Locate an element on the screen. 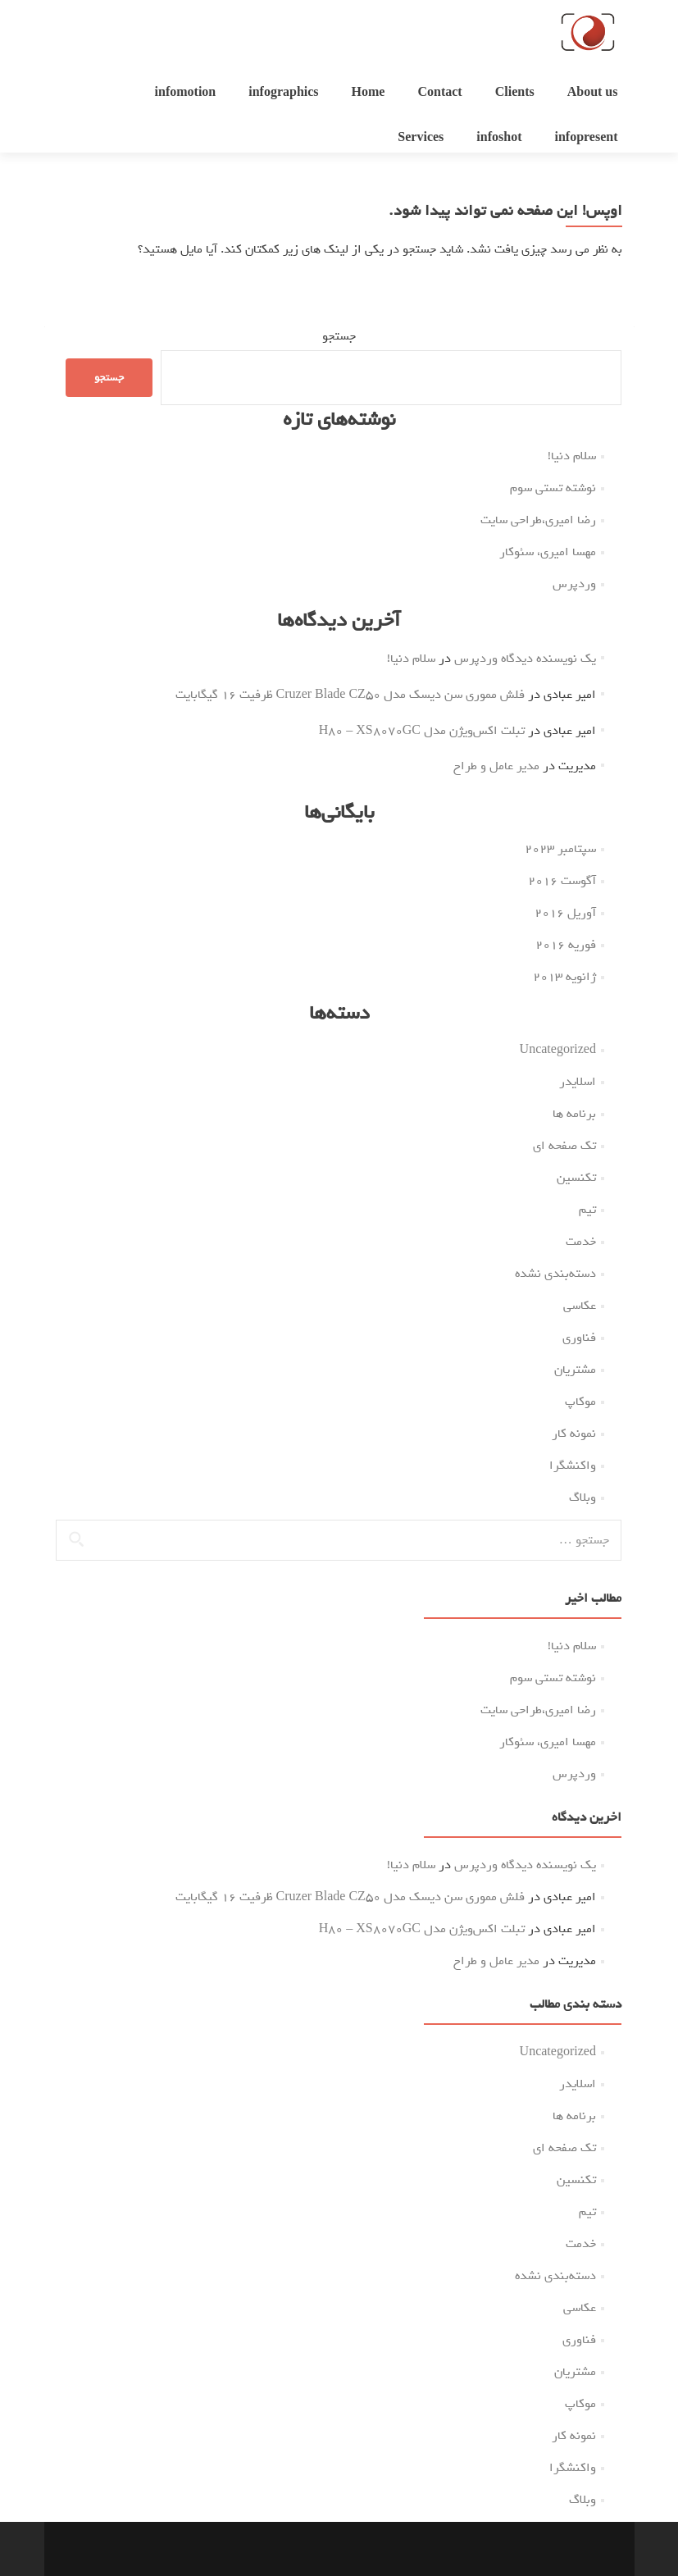 This screenshot has height=2576, width=678. آگوست 2016 is located at coordinates (562, 881).